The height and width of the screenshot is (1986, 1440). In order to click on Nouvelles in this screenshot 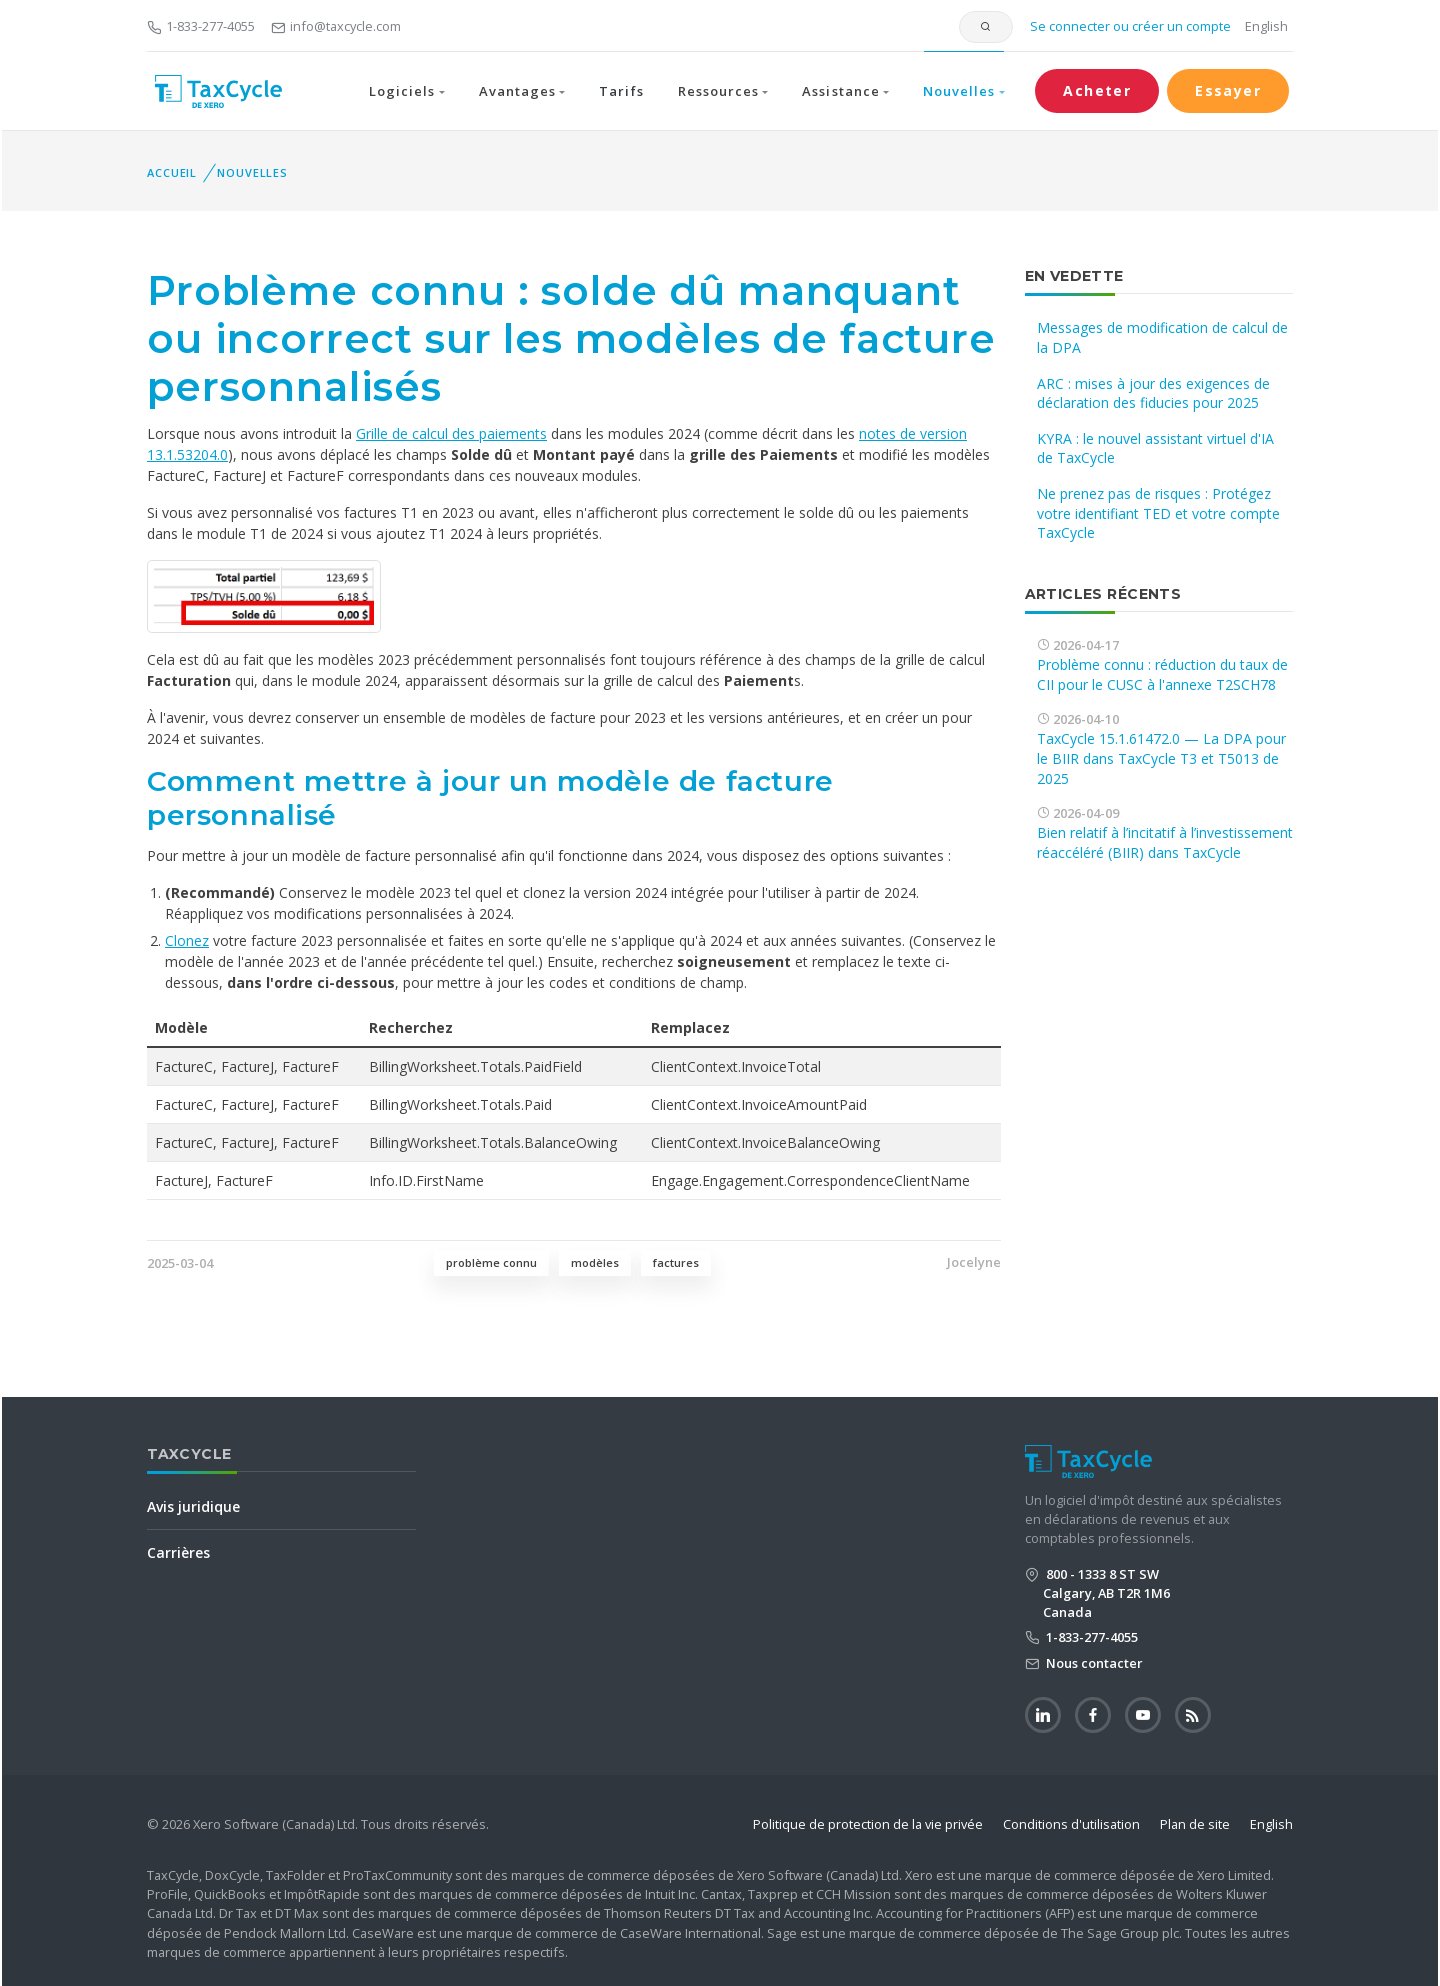, I will do `click(252, 172)`.